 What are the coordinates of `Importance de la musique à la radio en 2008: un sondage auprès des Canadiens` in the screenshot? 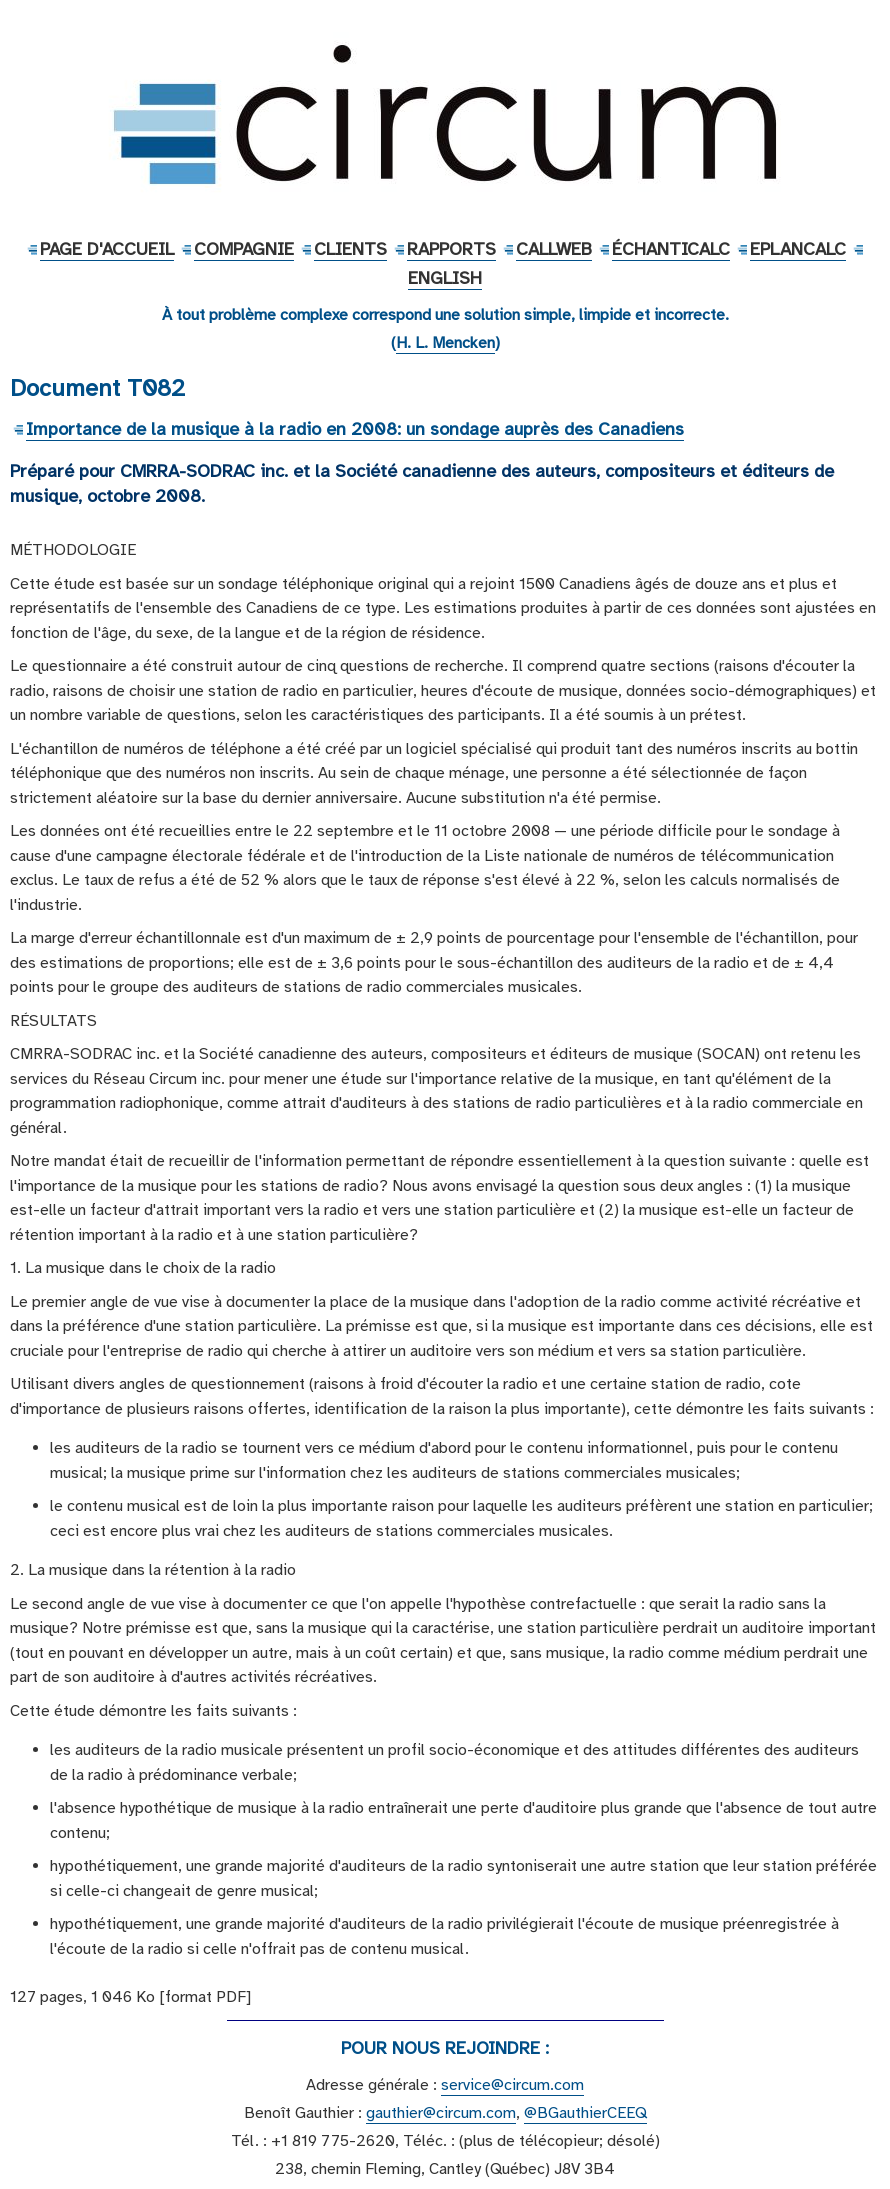 It's located at (355, 429).